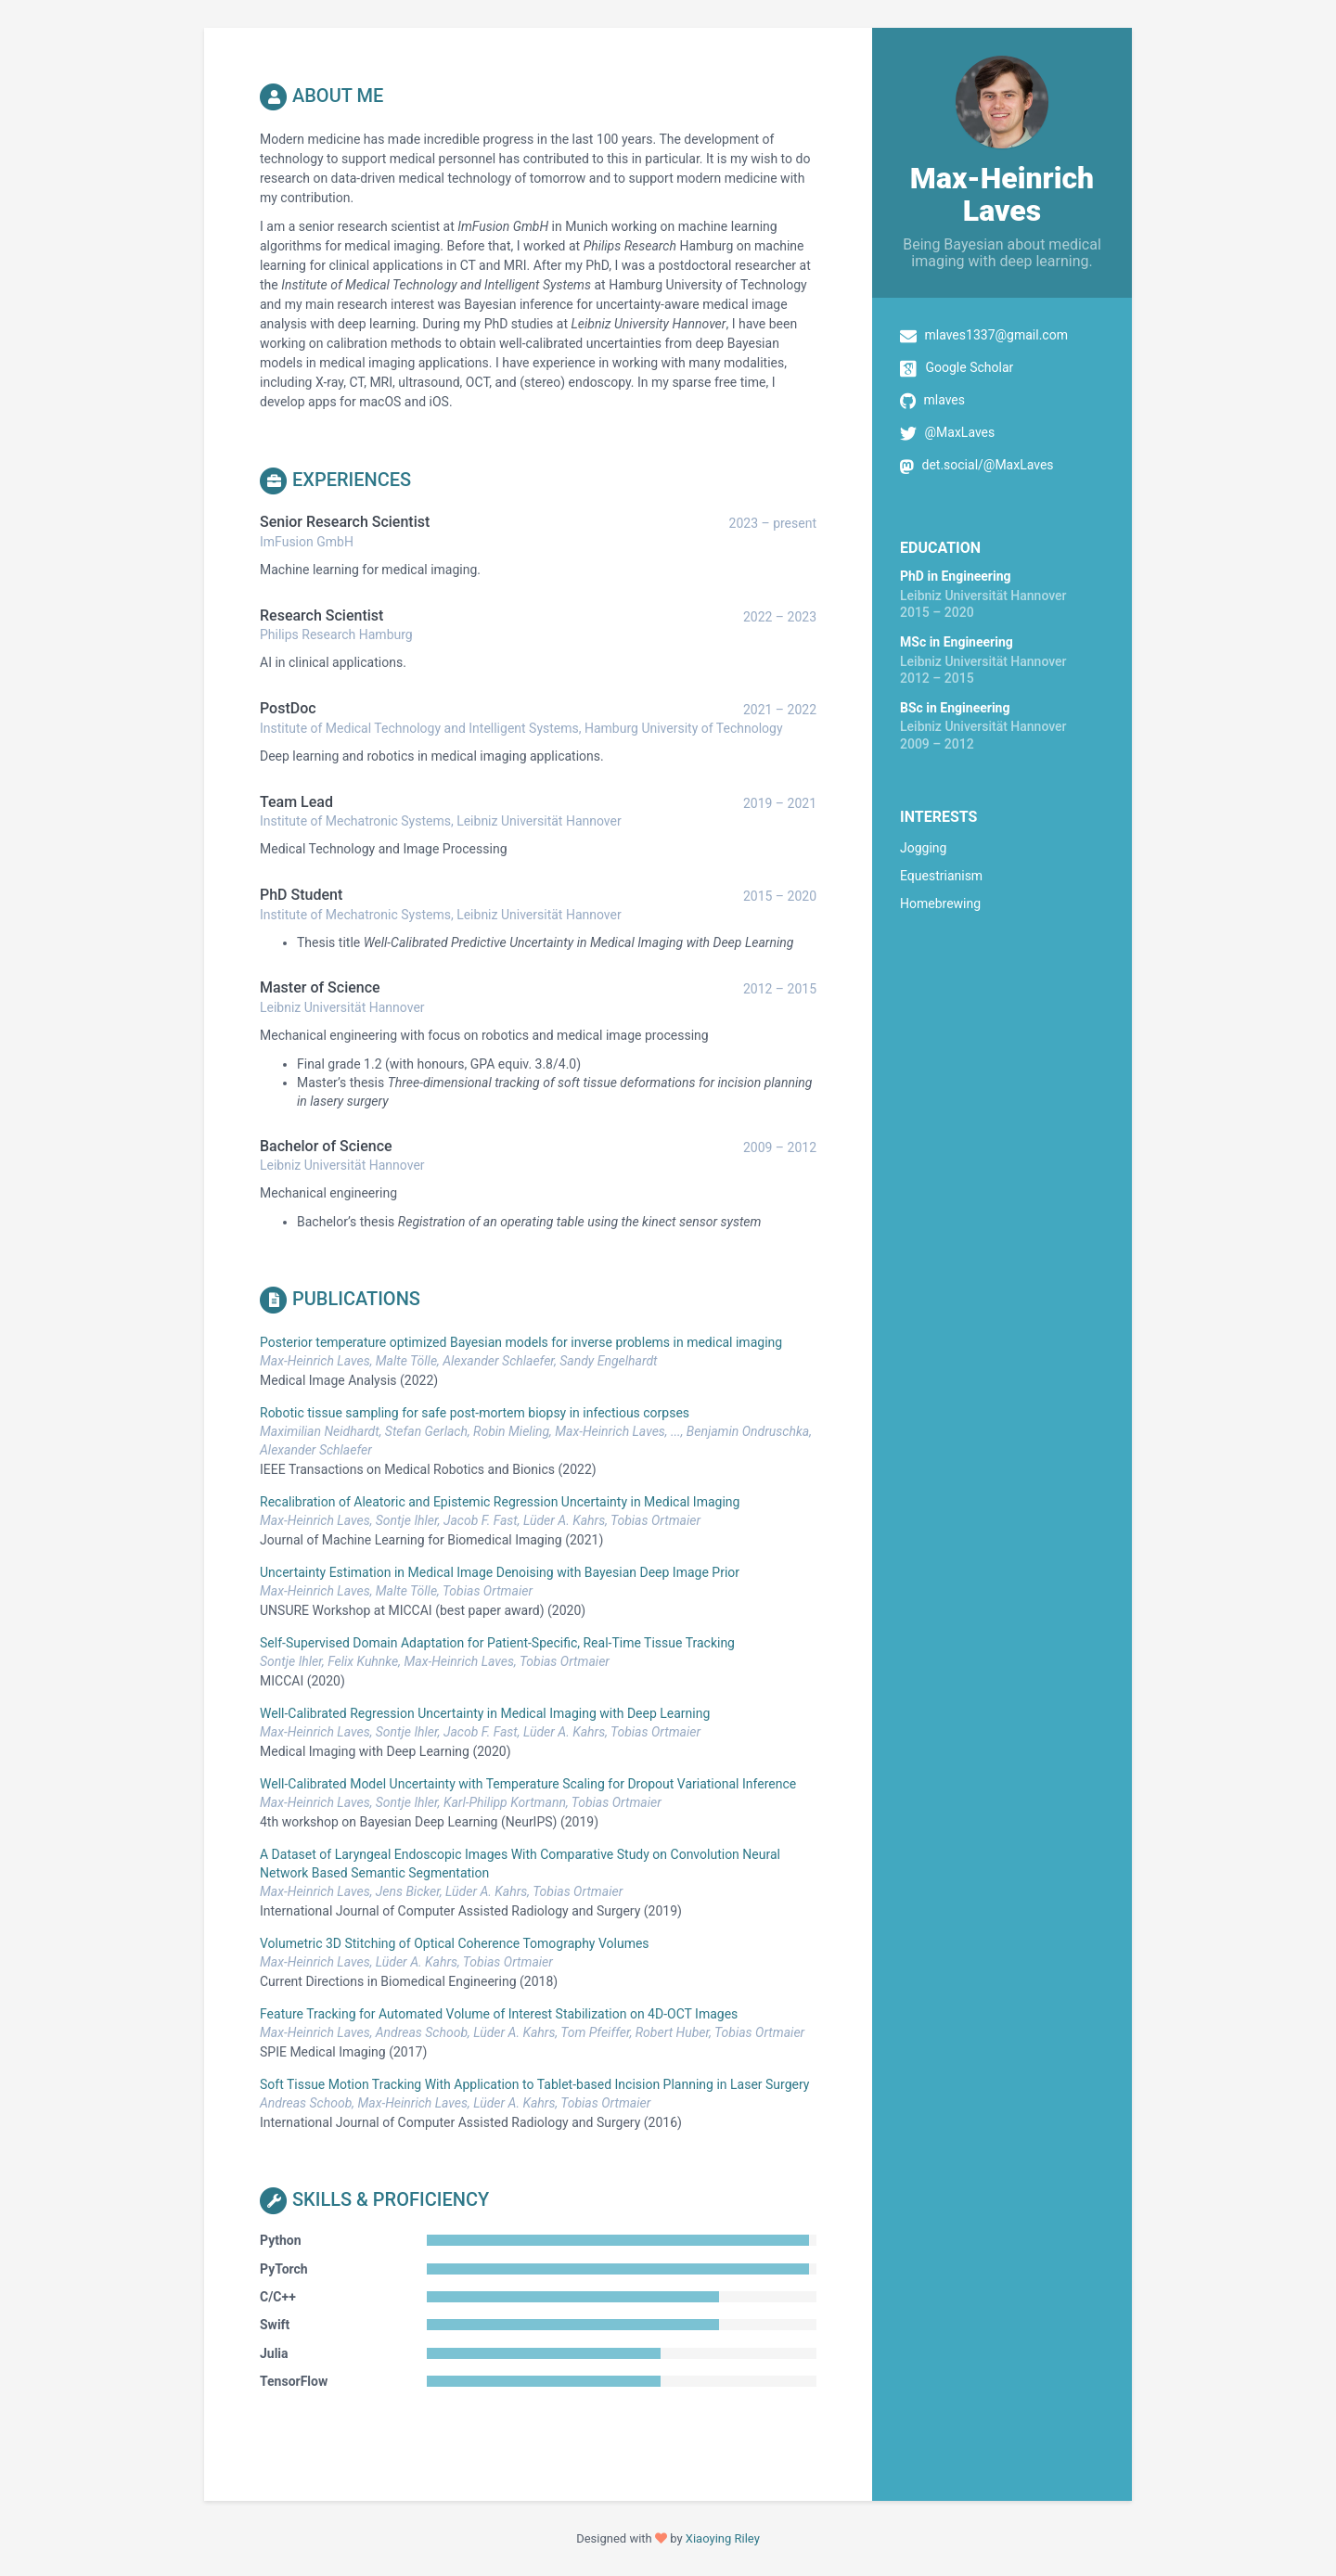  I want to click on det.social/@MaxLaves, so click(987, 464).